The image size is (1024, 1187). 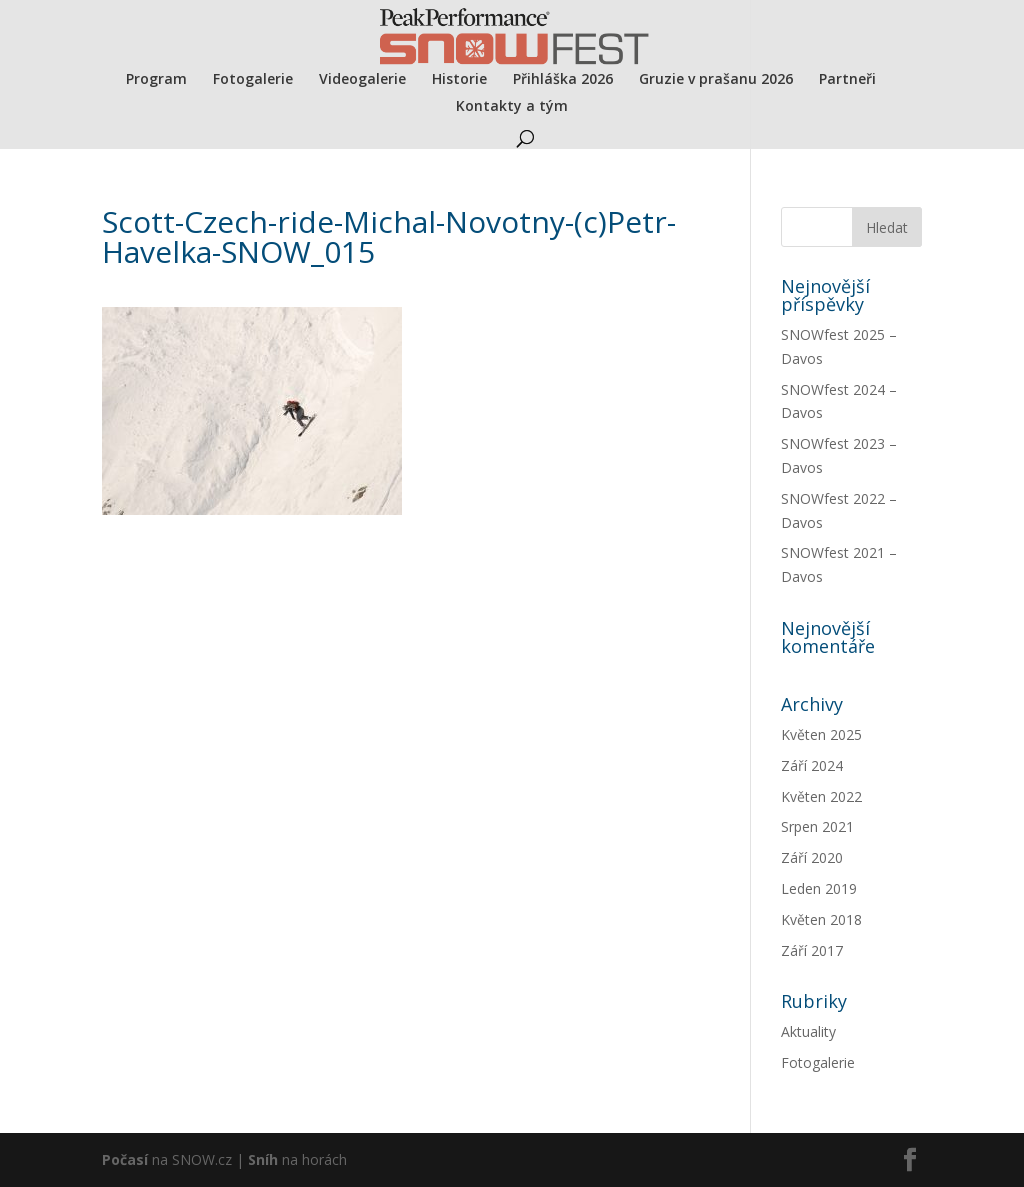 What do you see at coordinates (716, 80) in the screenshot?
I see `Gruzie v prašanu 2026` at bounding box center [716, 80].